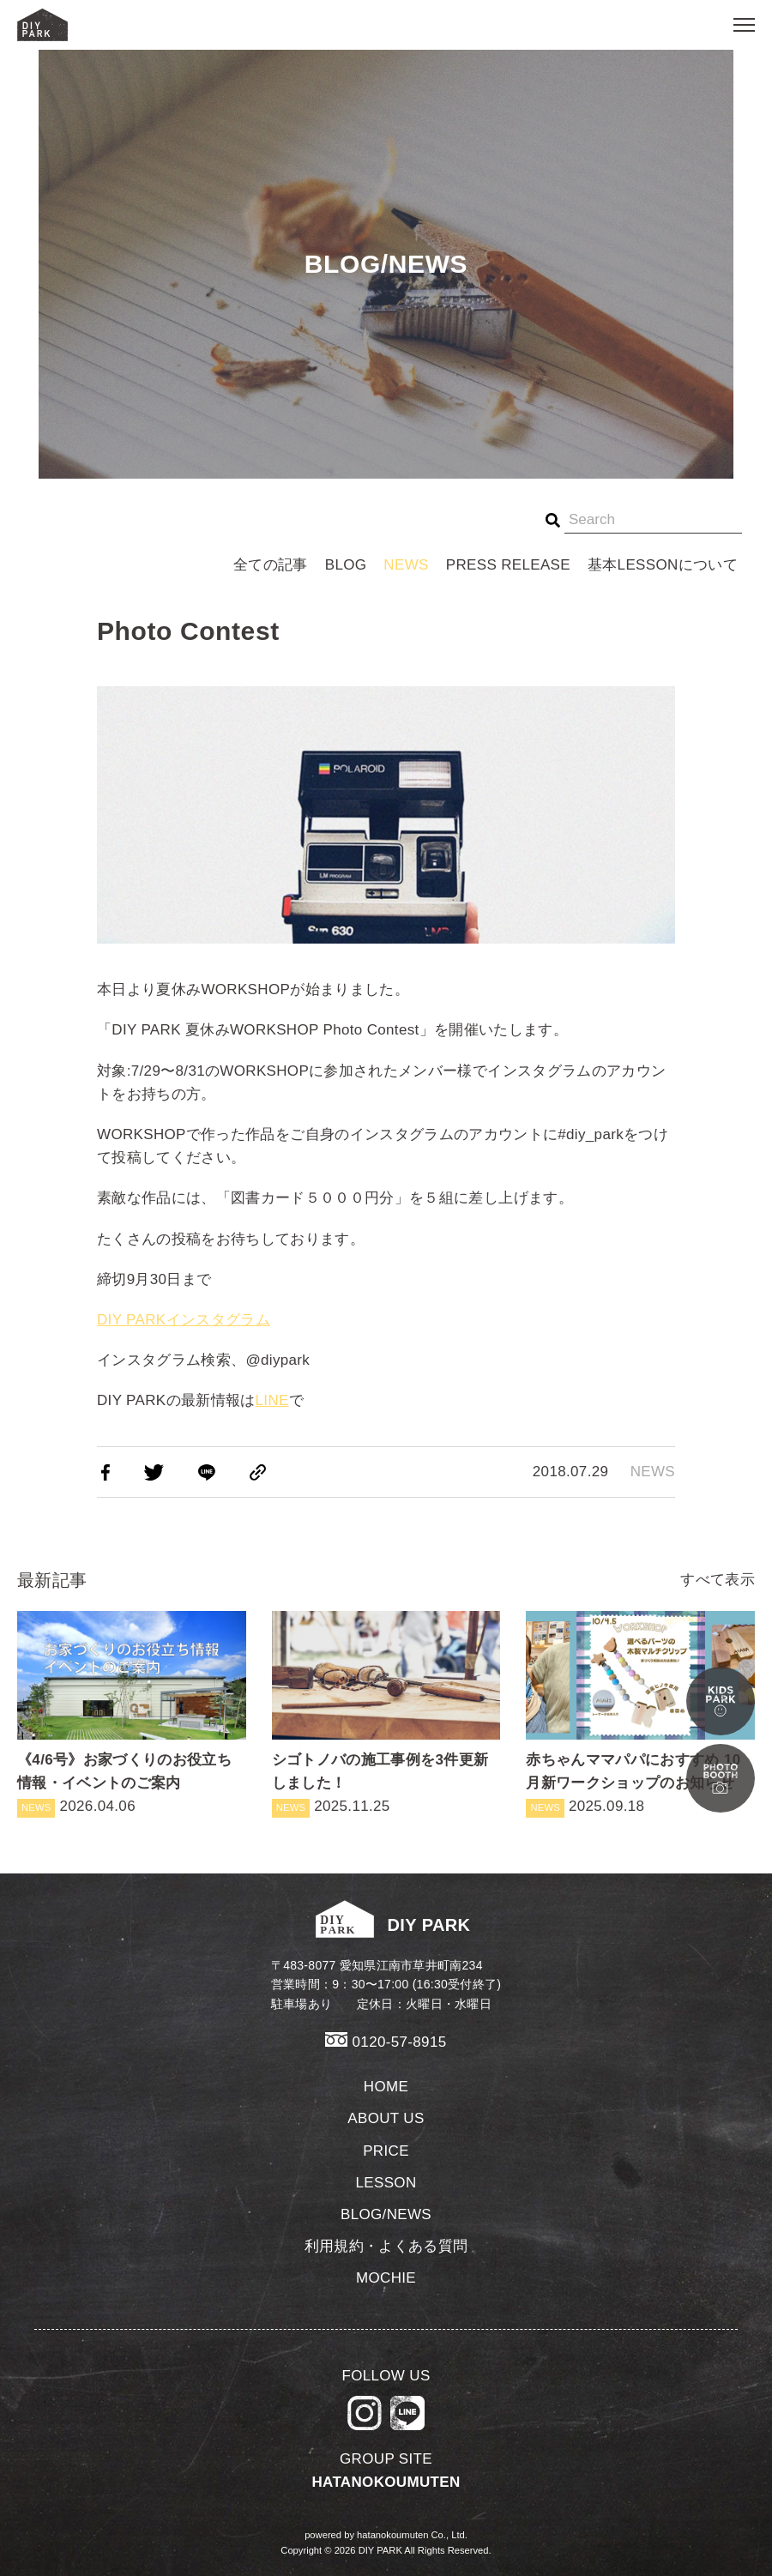 The height and width of the screenshot is (2576, 772). What do you see at coordinates (717, 1580) in the screenshot?
I see `すべて表示` at bounding box center [717, 1580].